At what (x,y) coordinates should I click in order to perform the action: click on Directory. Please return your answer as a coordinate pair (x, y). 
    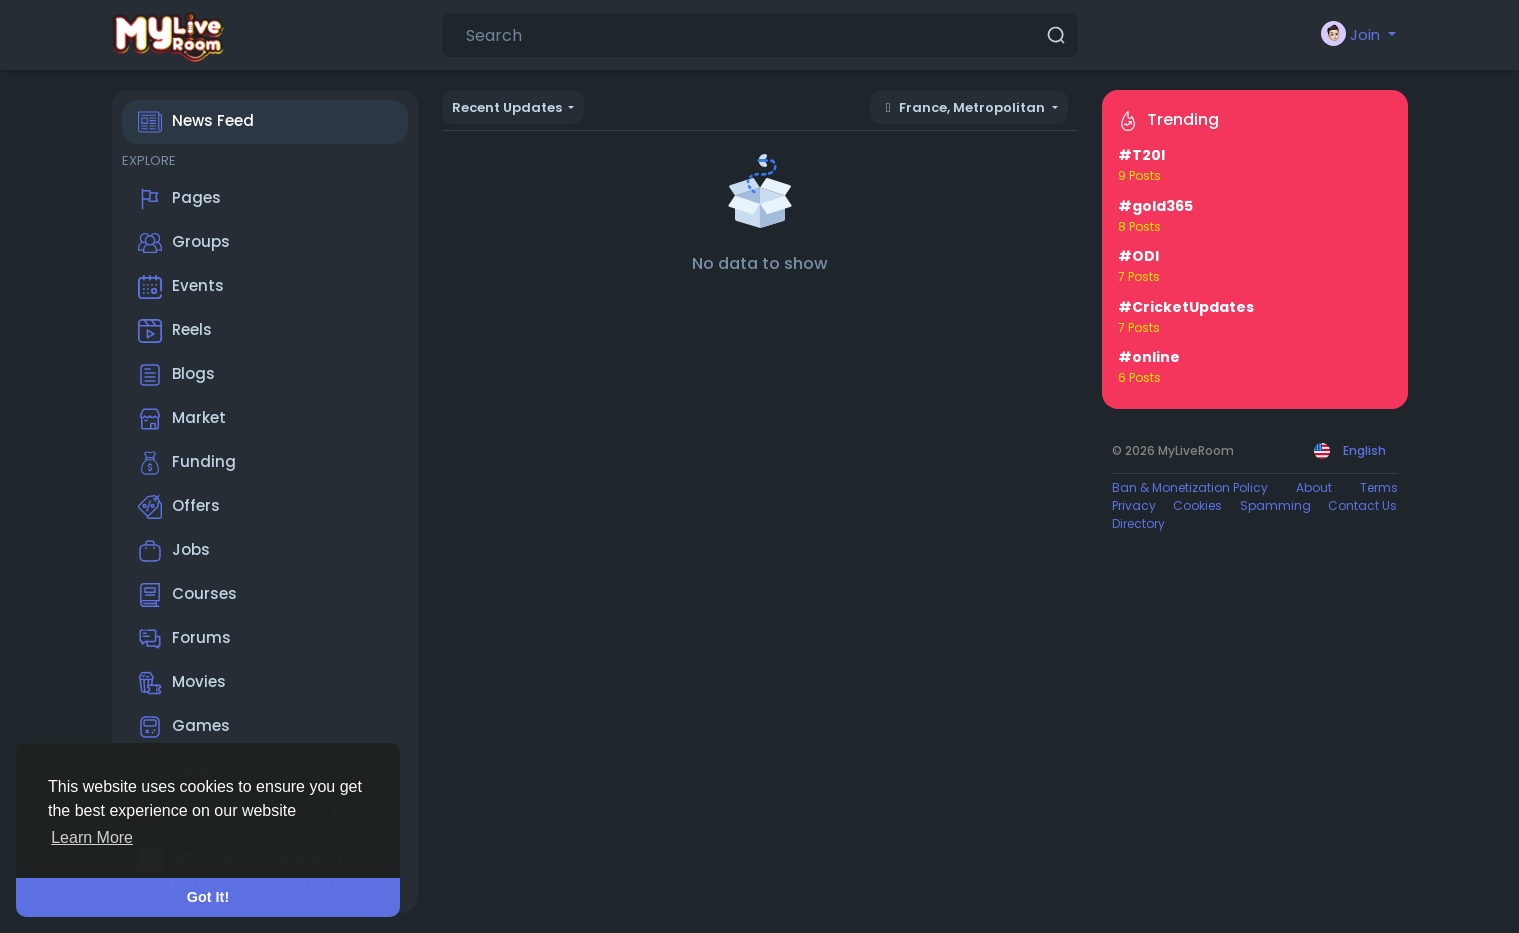
    Looking at the image, I should click on (1138, 523).